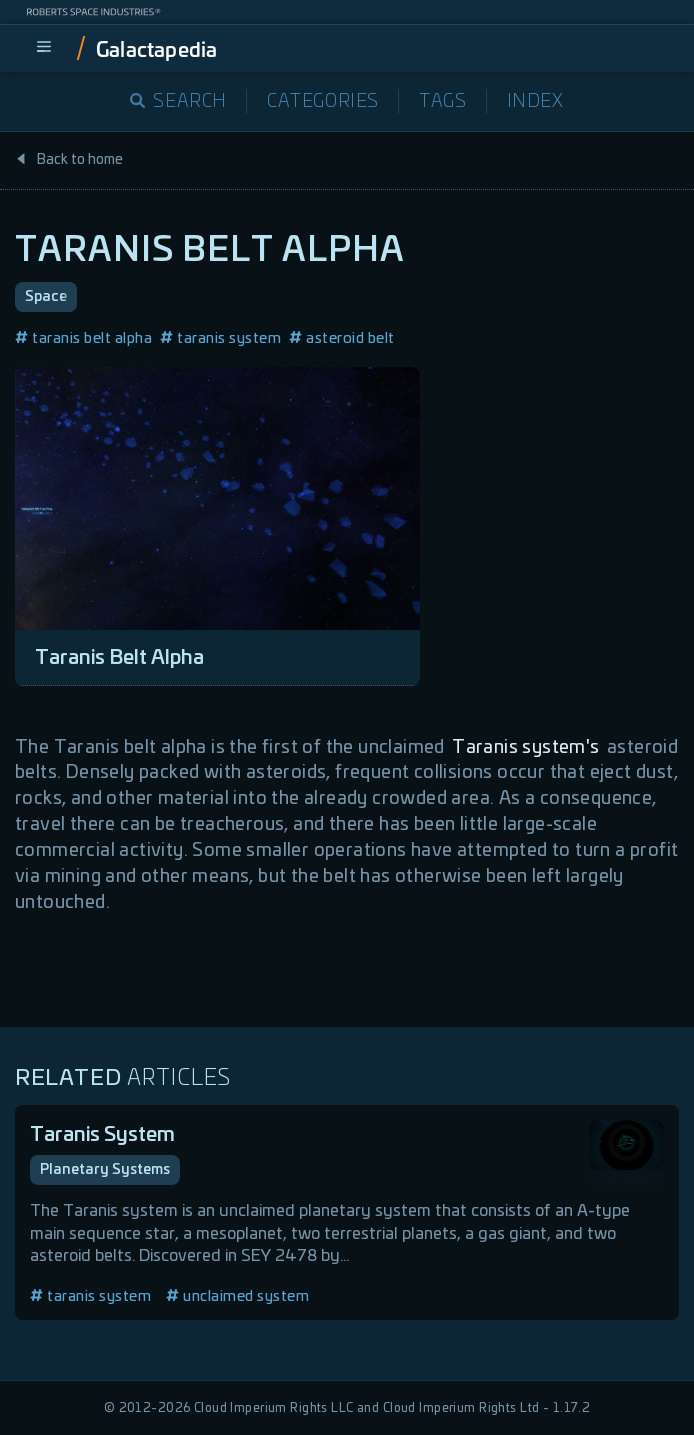  What do you see at coordinates (525, 748) in the screenshot?
I see `Taranis system's` at bounding box center [525, 748].